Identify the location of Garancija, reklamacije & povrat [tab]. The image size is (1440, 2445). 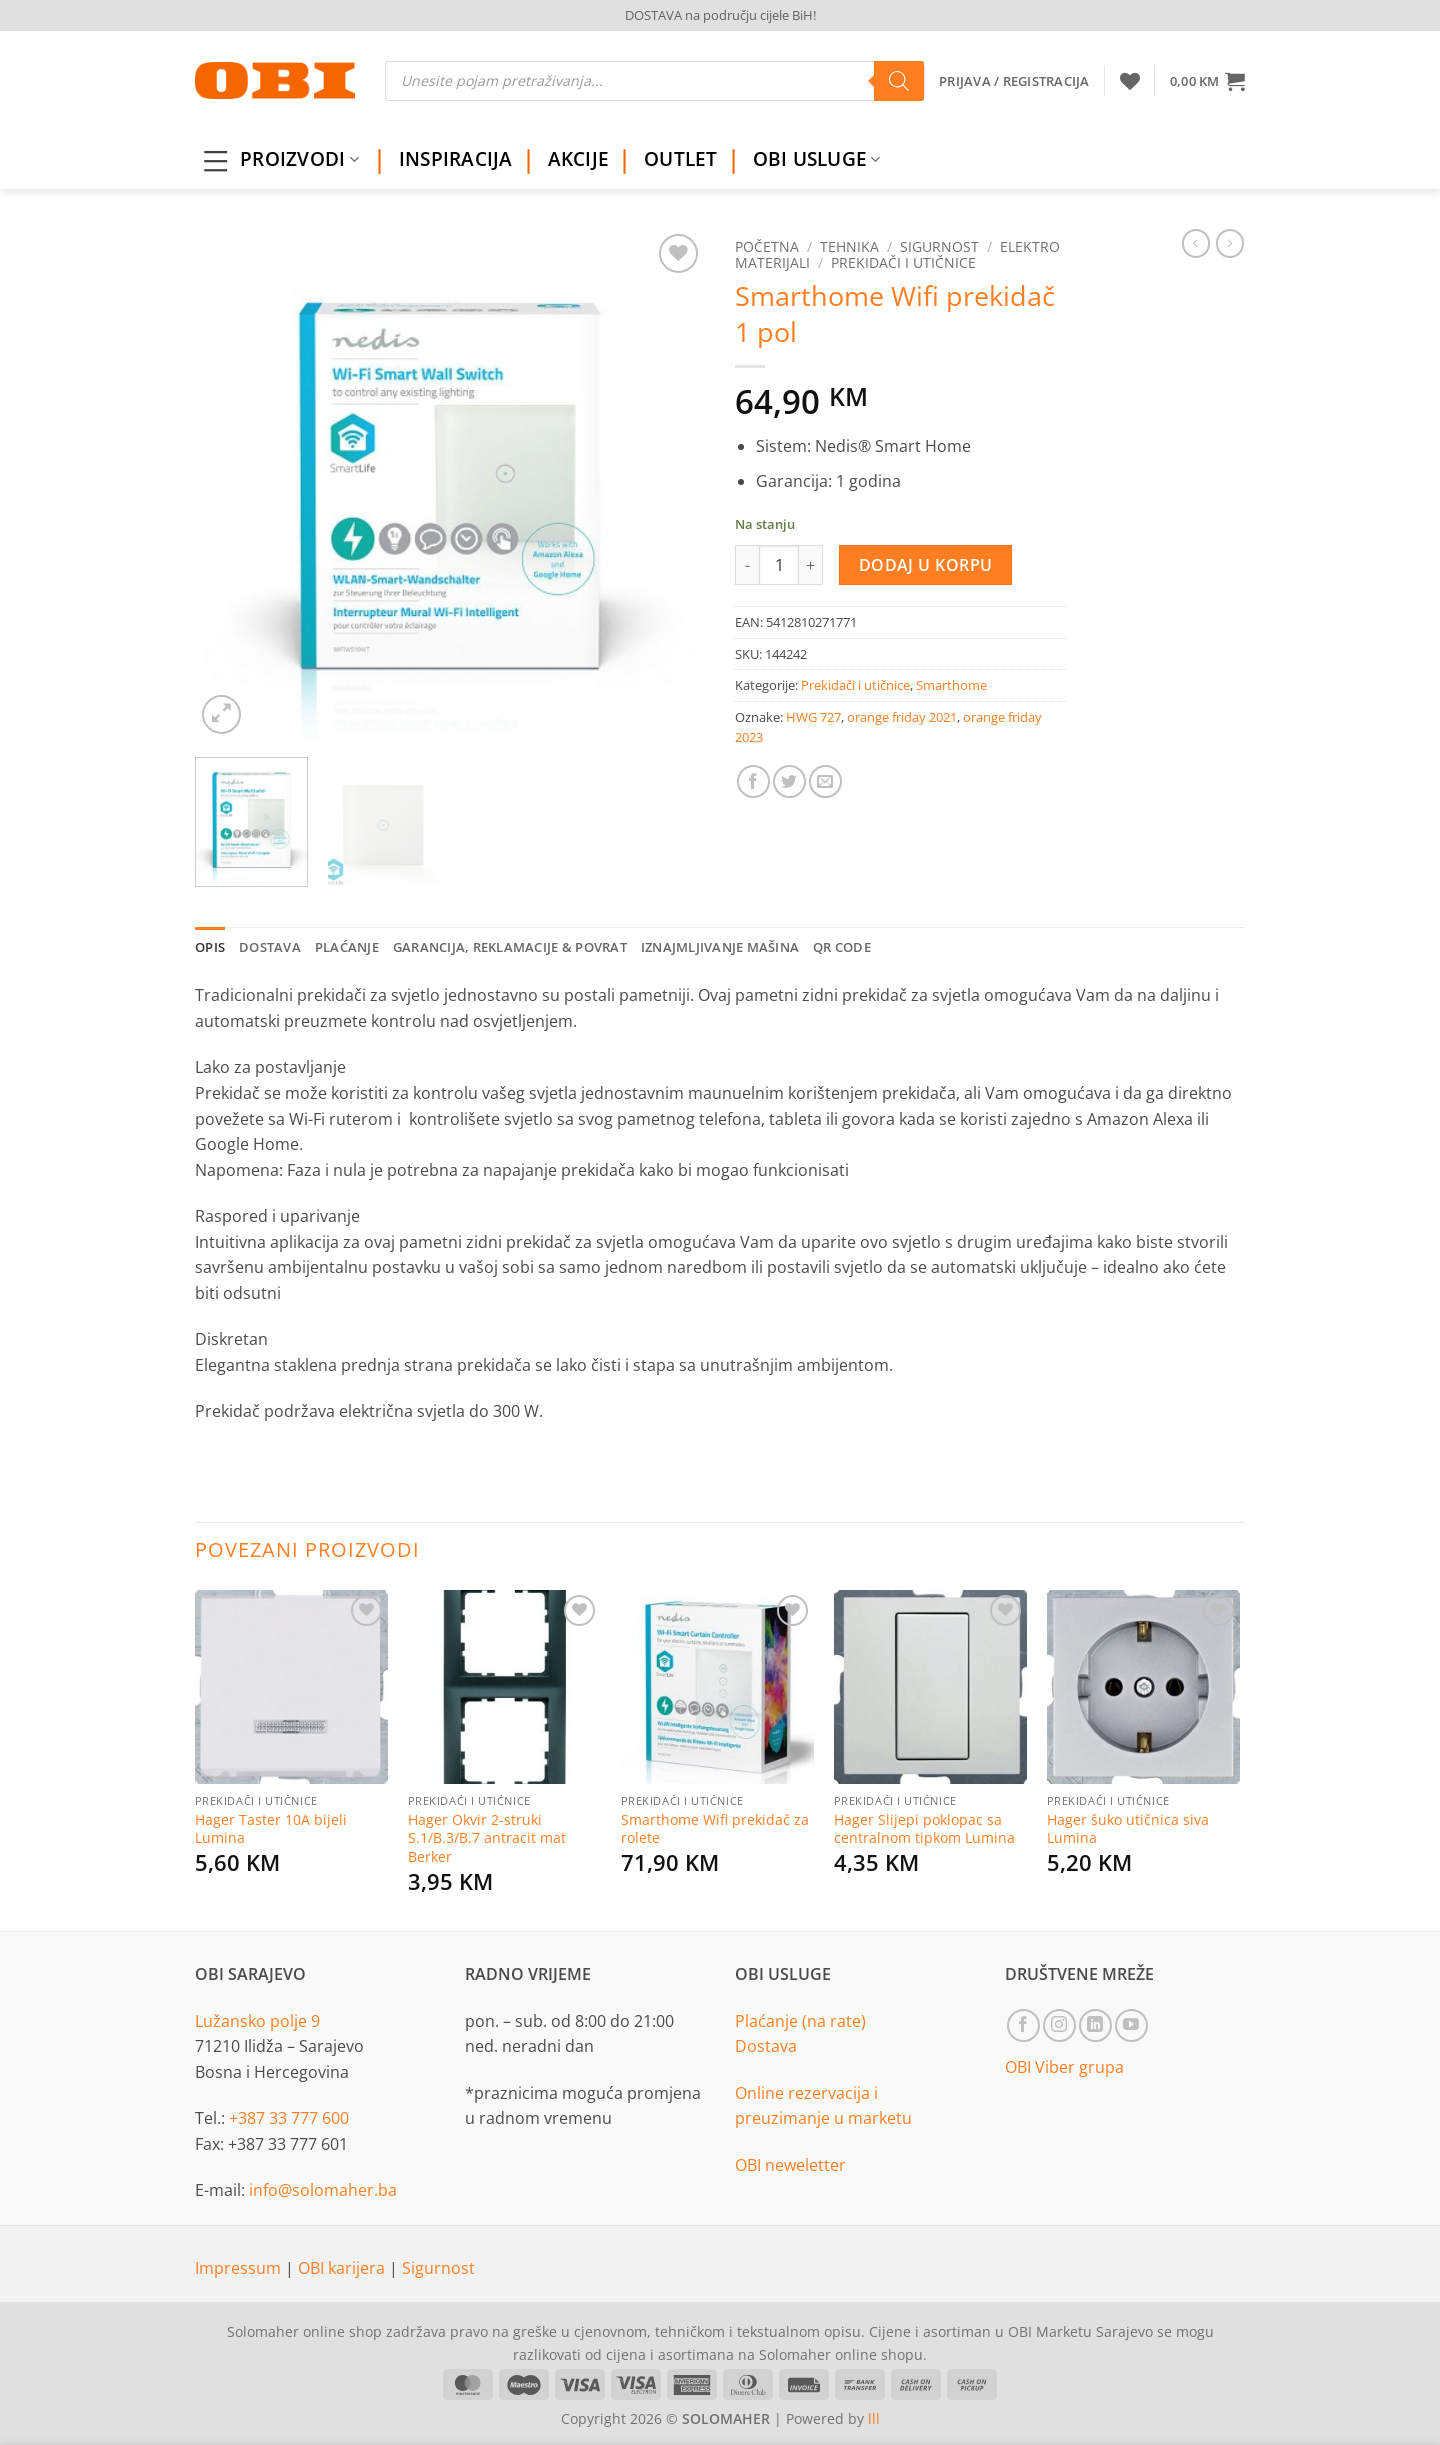
(510, 947).